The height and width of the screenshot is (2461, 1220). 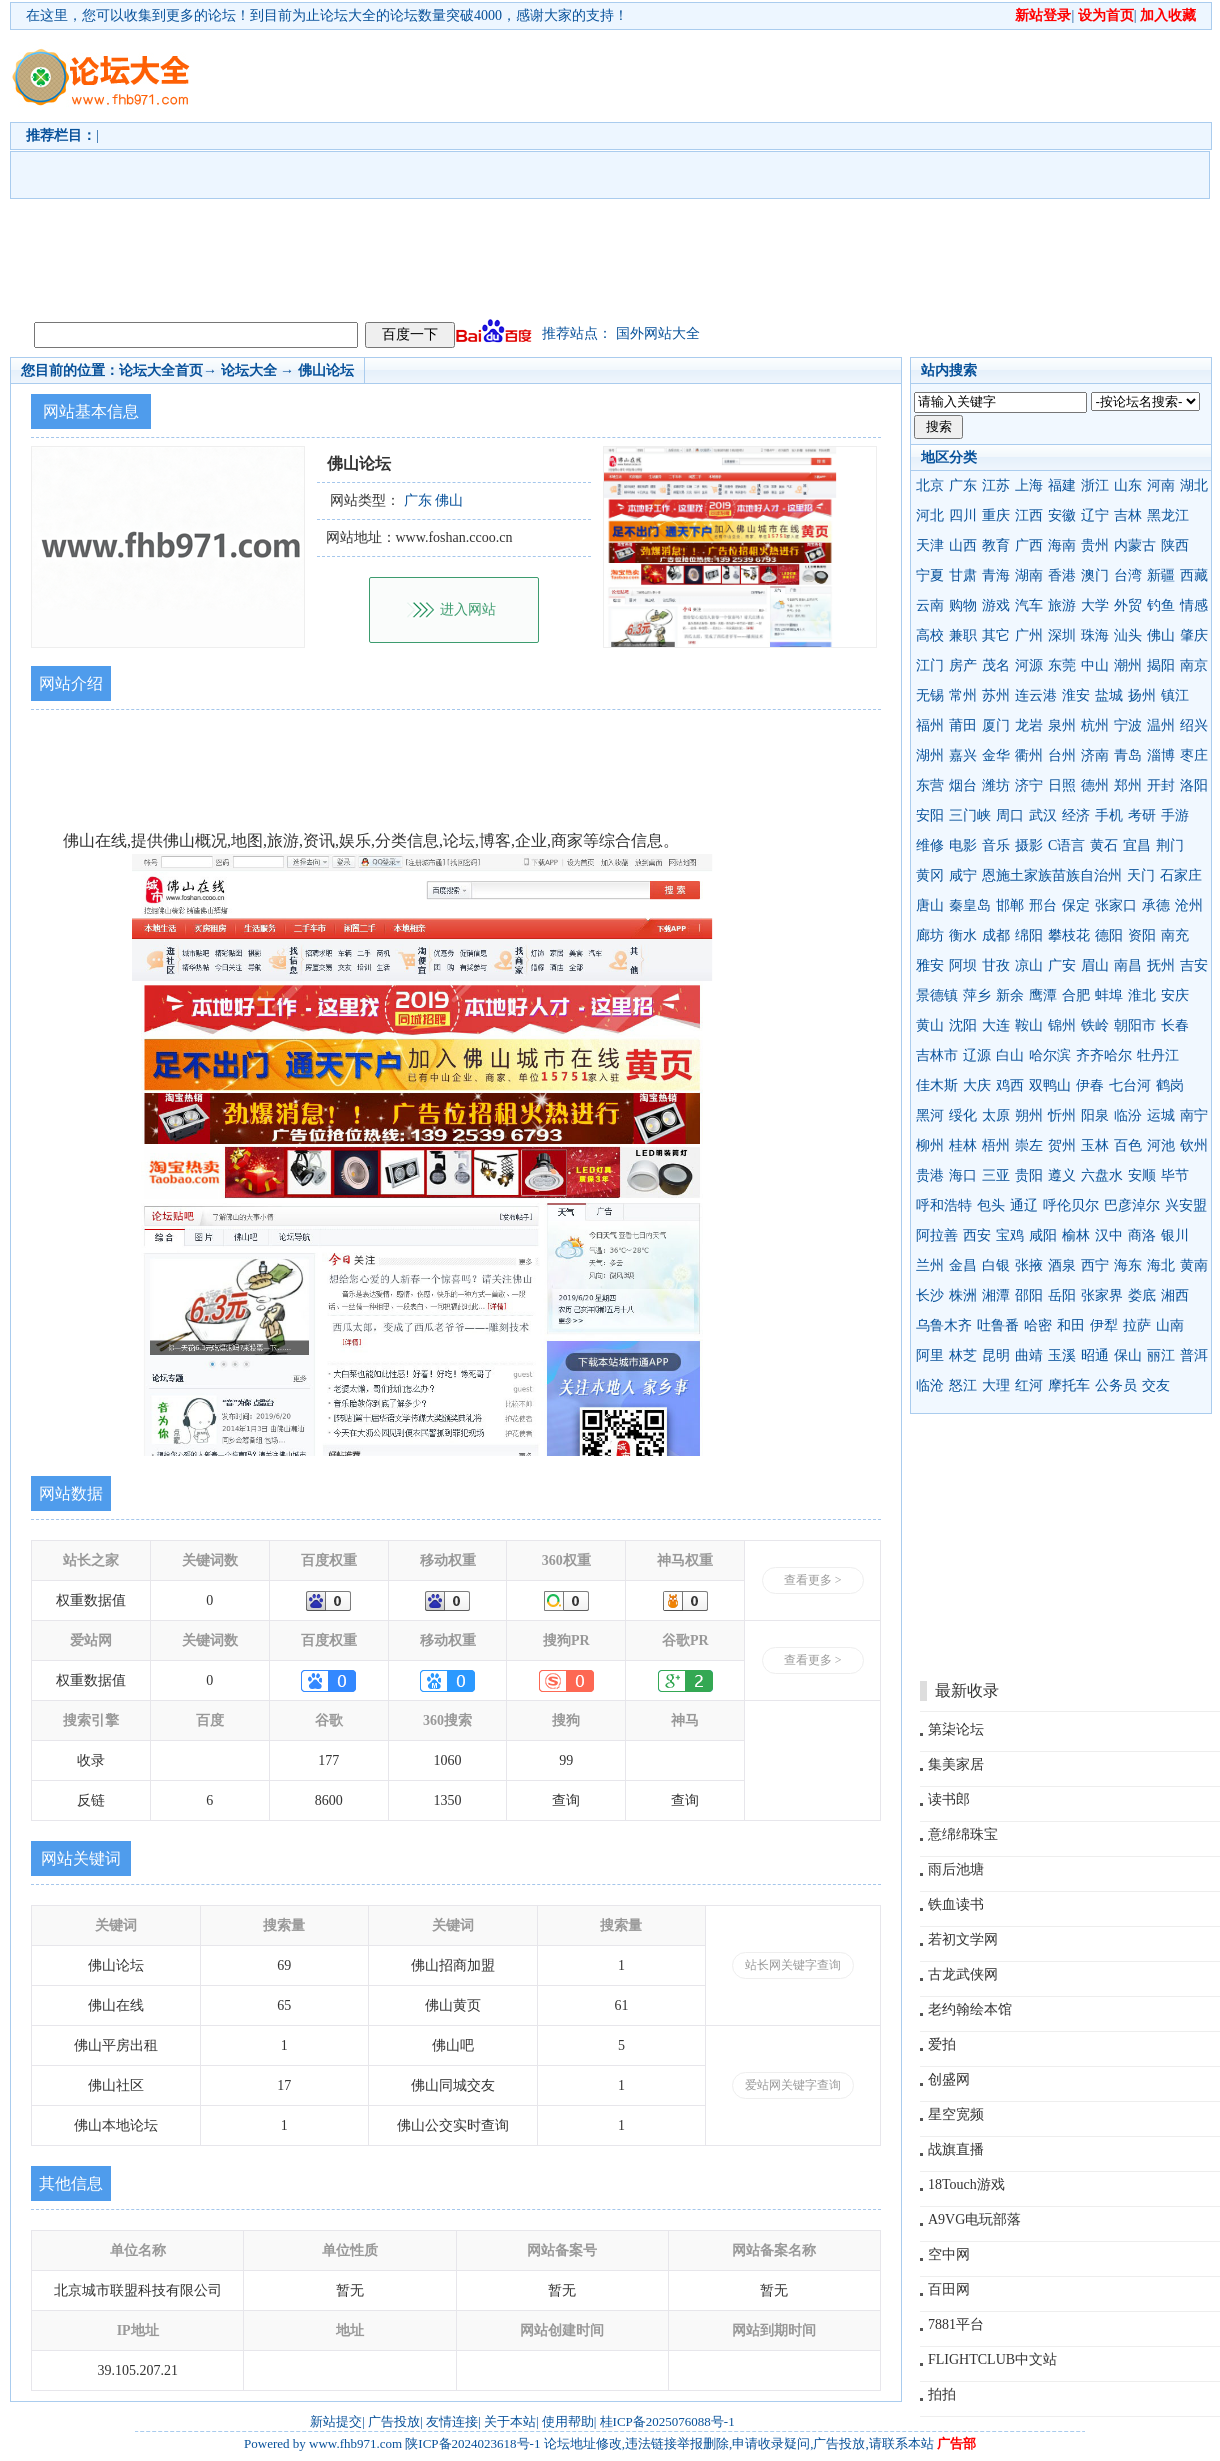 What do you see at coordinates (1029, 515) in the screenshot?
I see `江西` at bounding box center [1029, 515].